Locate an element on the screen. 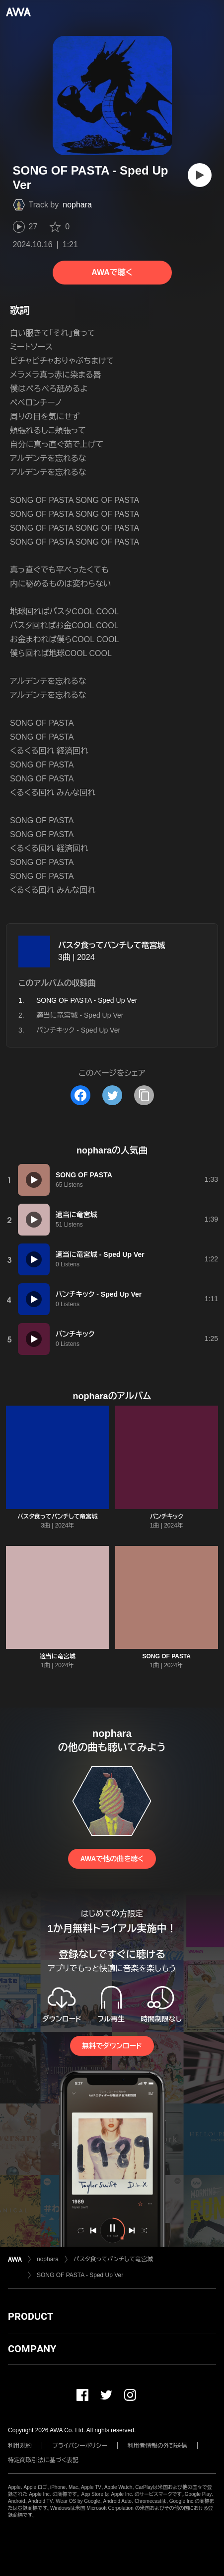 The image size is (224, 2576). 適当に竜宮城 is located at coordinates (57, 1656).